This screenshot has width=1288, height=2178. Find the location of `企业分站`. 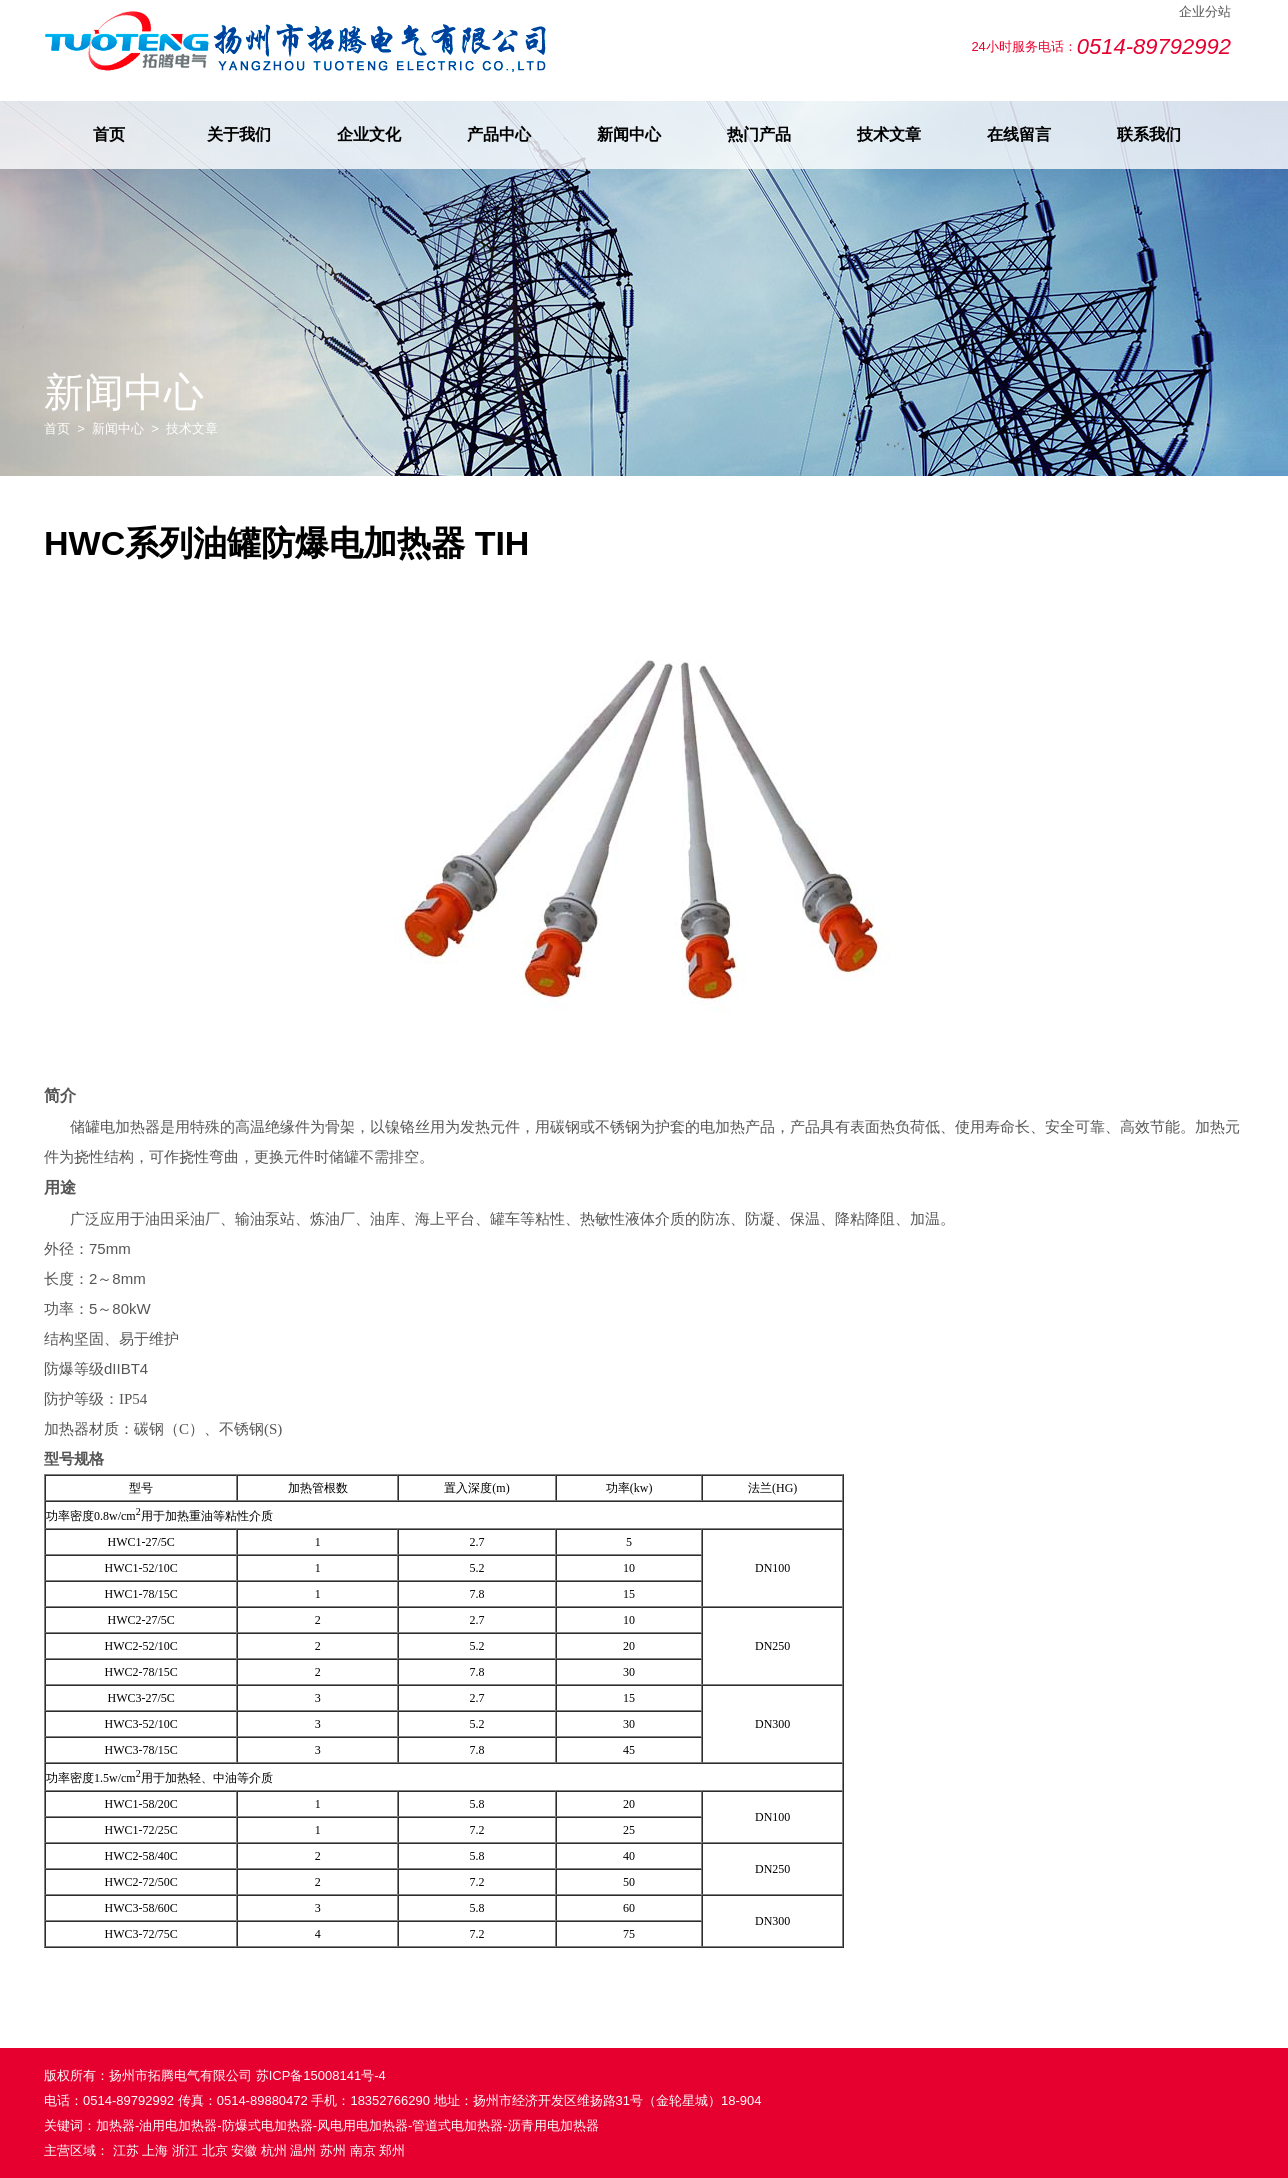

企业分站 is located at coordinates (1205, 11).